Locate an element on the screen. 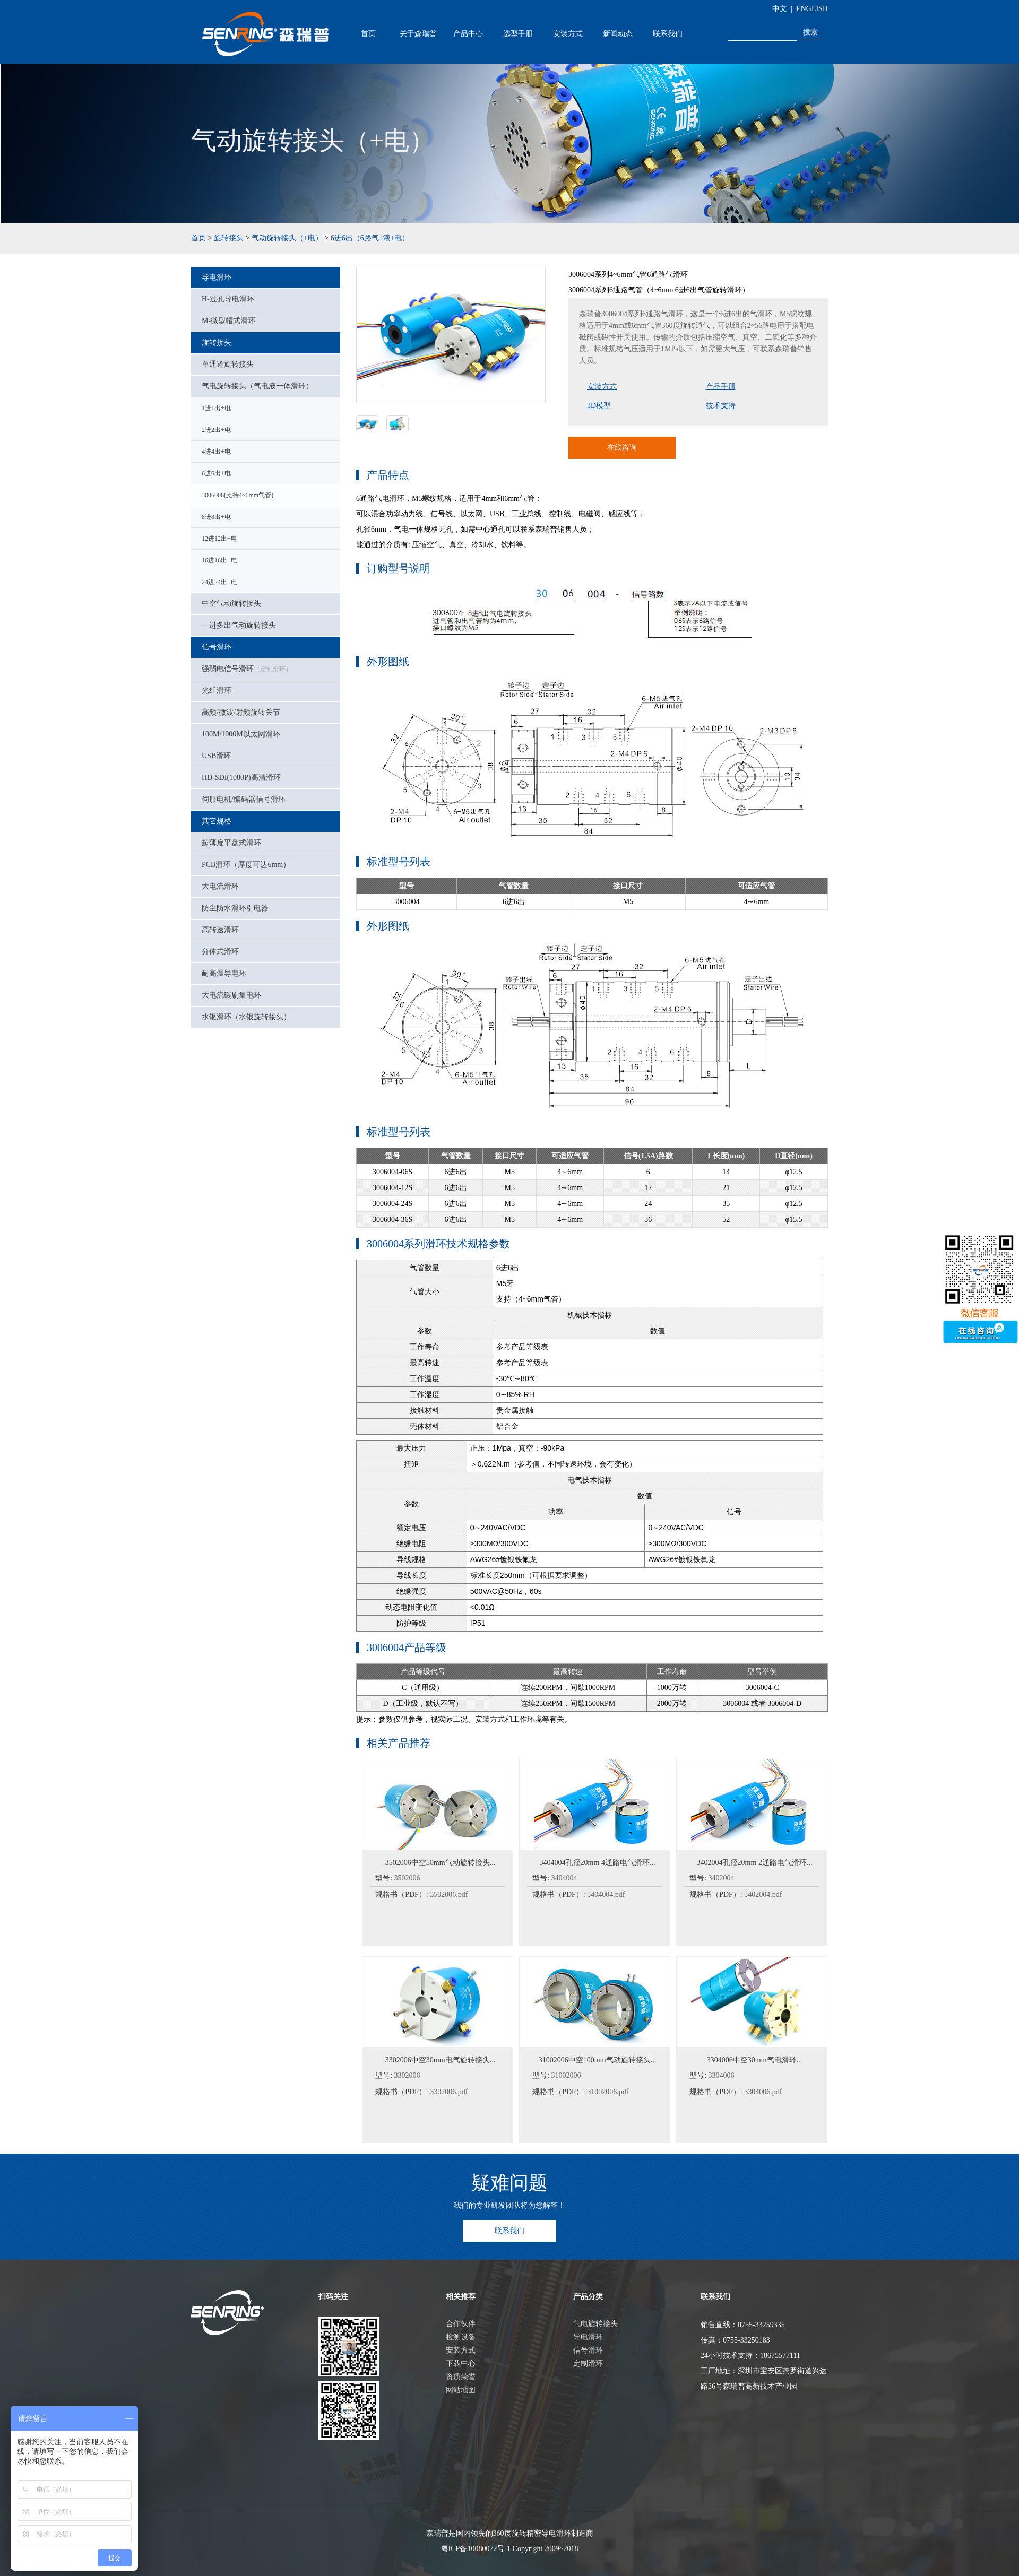 The height and width of the screenshot is (2576, 1019). 3402004孔径20mm 2通路电气滑环... is located at coordinates (755, 1863).